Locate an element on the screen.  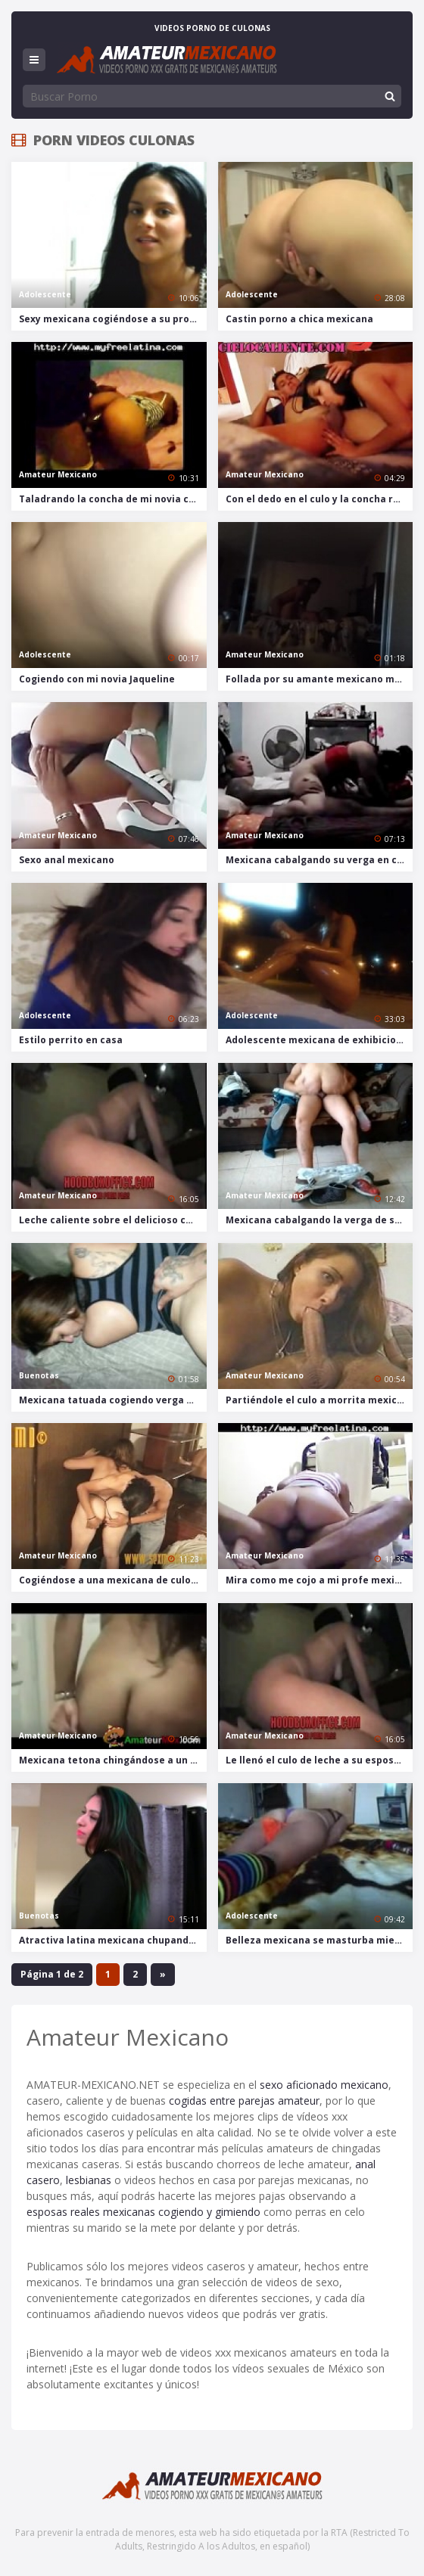
Mexicana cabalgando la verga de su novio is located at coordinates (319, 1219).